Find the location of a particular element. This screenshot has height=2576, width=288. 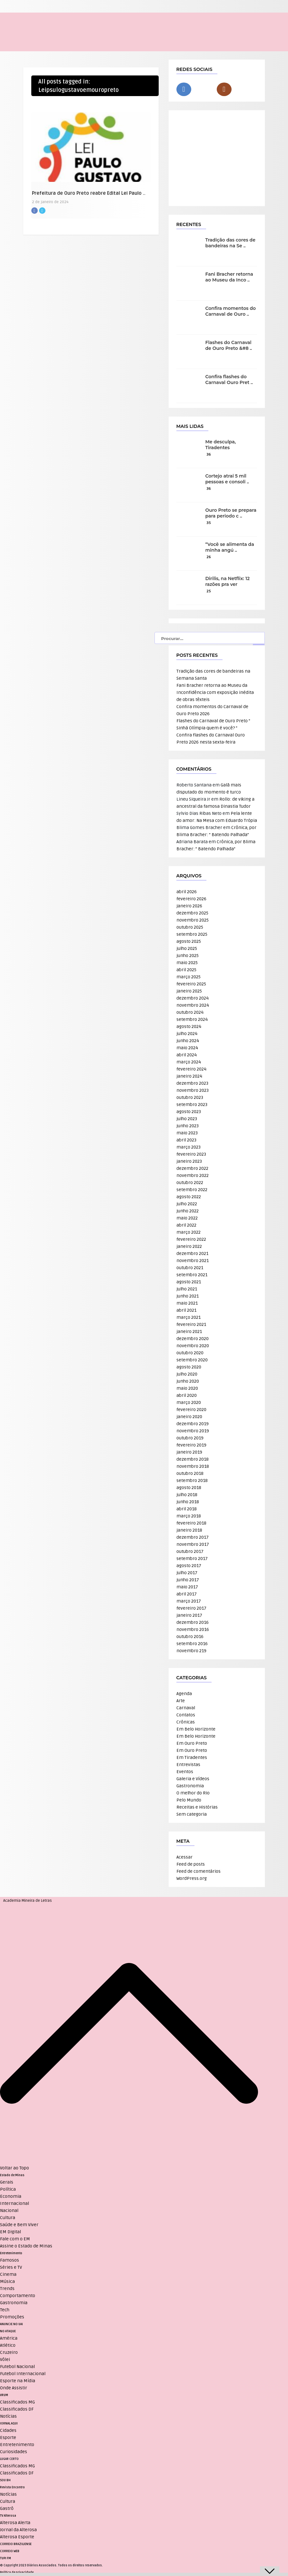

Economia is located at coordinates (10, 2196).